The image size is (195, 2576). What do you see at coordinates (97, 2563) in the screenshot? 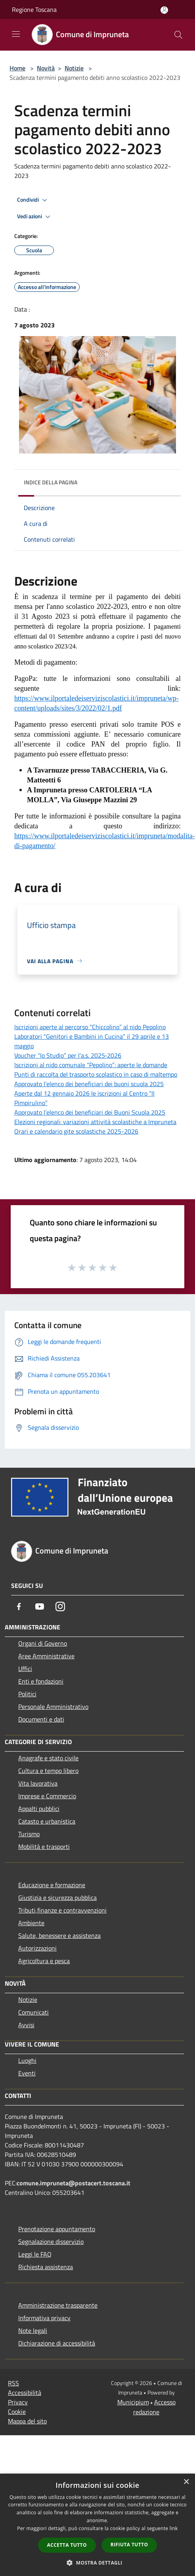
I see `[button]` at bounding box center [97, 2563].